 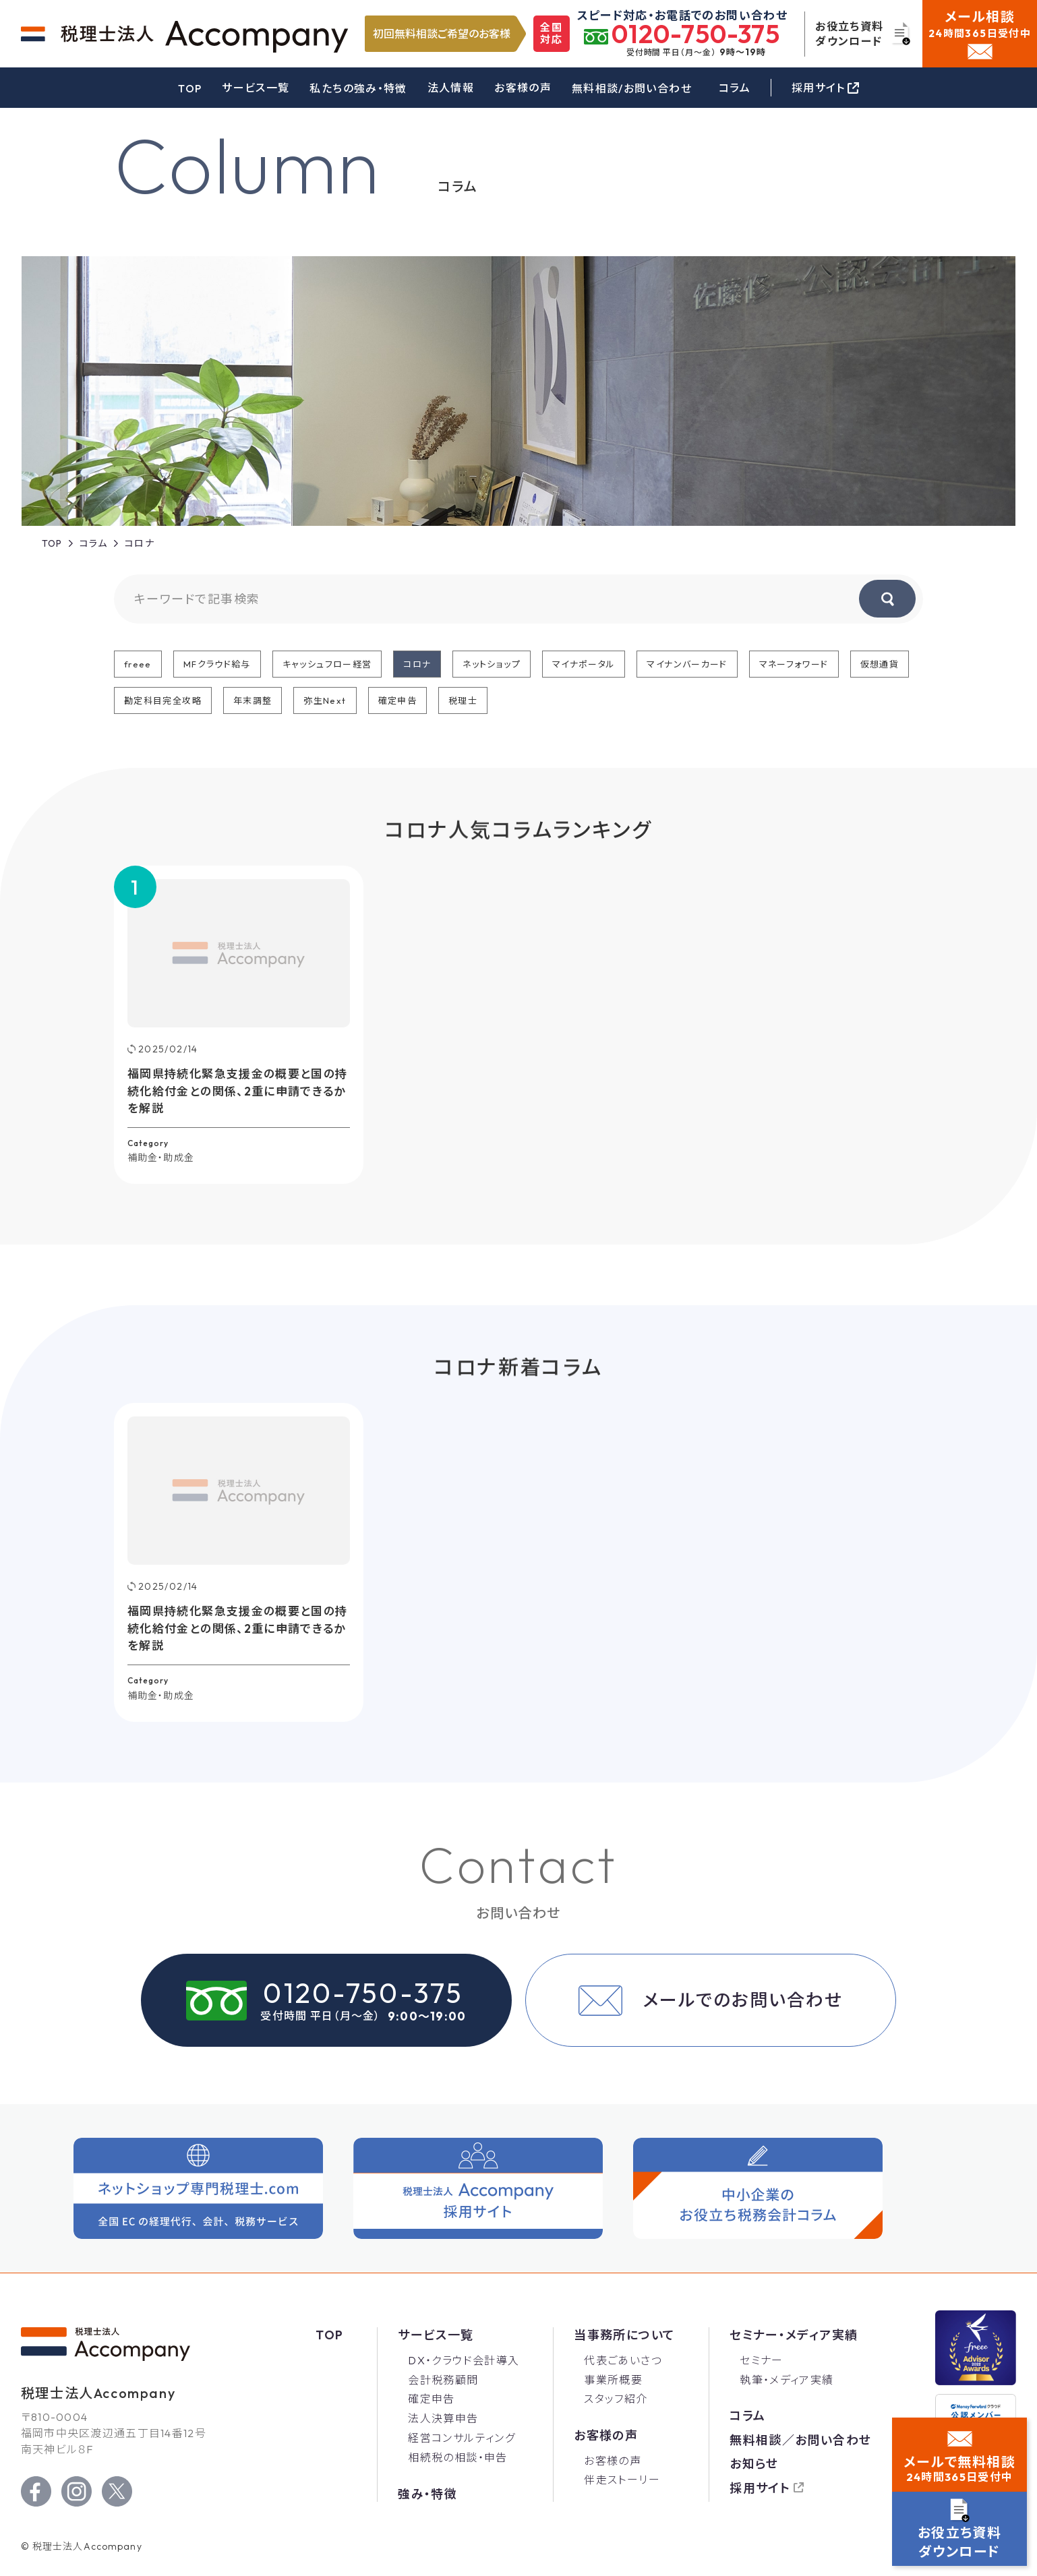 What do you see at coordinates (443, 2380) in the screenshot?
I see `会計税務顧問` at bounding box center [443, 2380].